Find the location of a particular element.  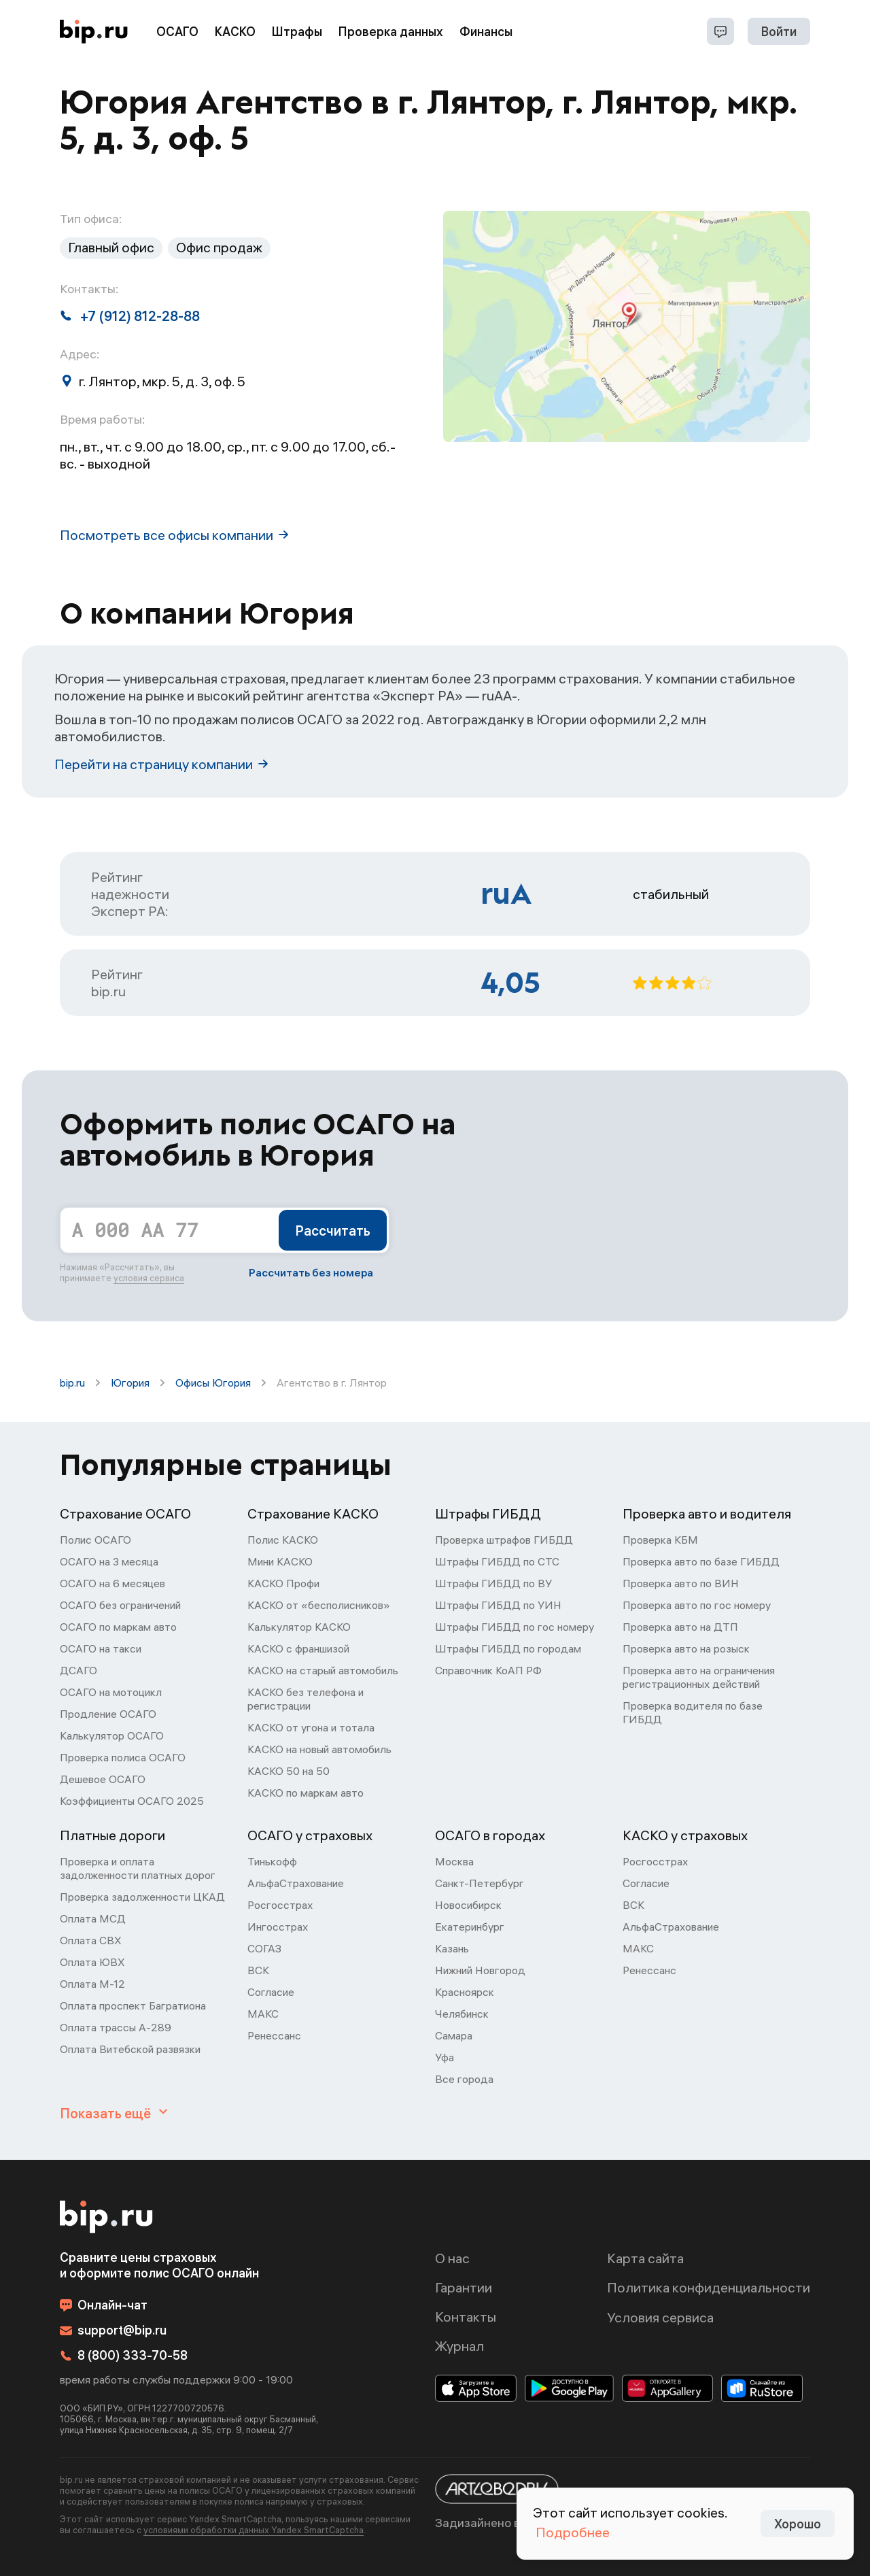

Полис ОСАГО is located at coordinates (95, 1539).